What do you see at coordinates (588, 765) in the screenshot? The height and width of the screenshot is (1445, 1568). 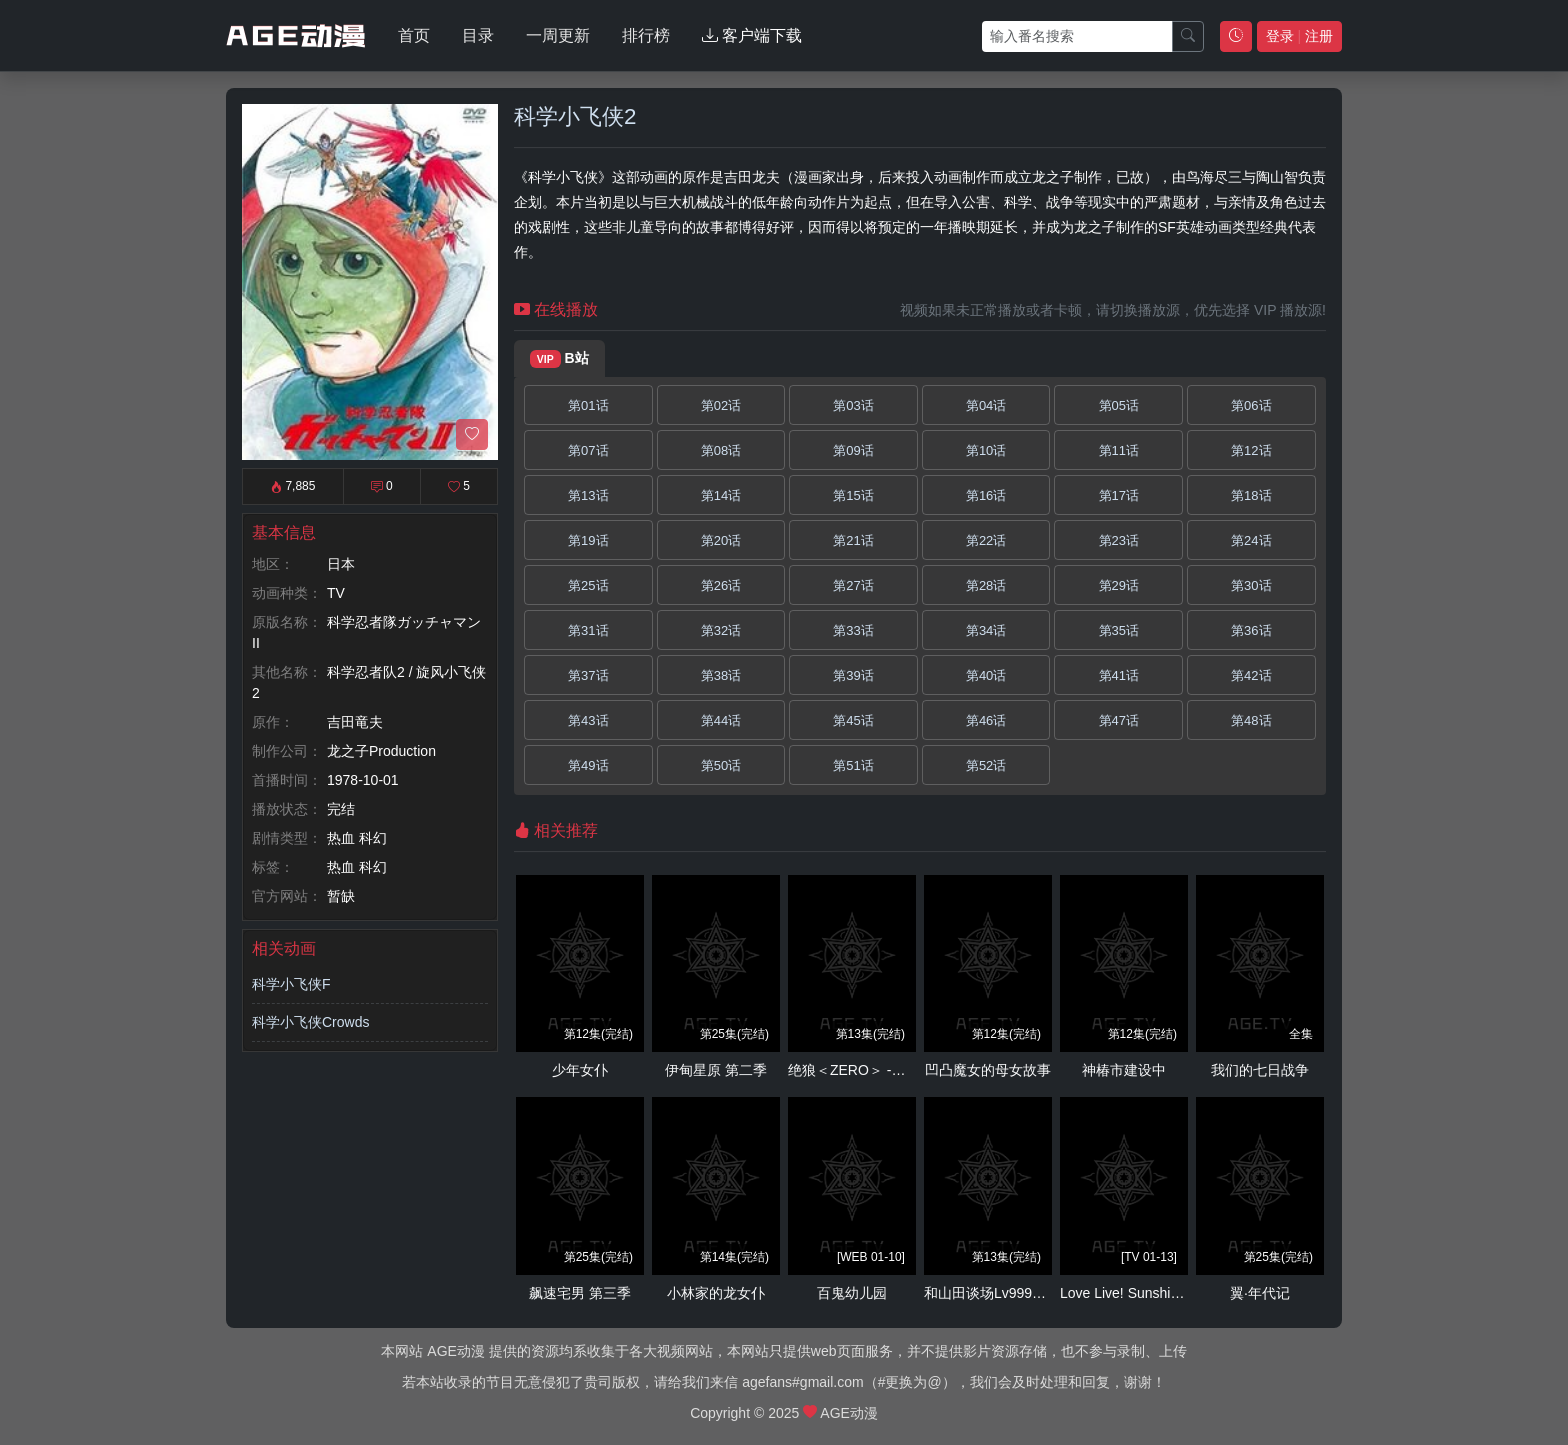 I see `第49话` at bounding box center [588, 765].